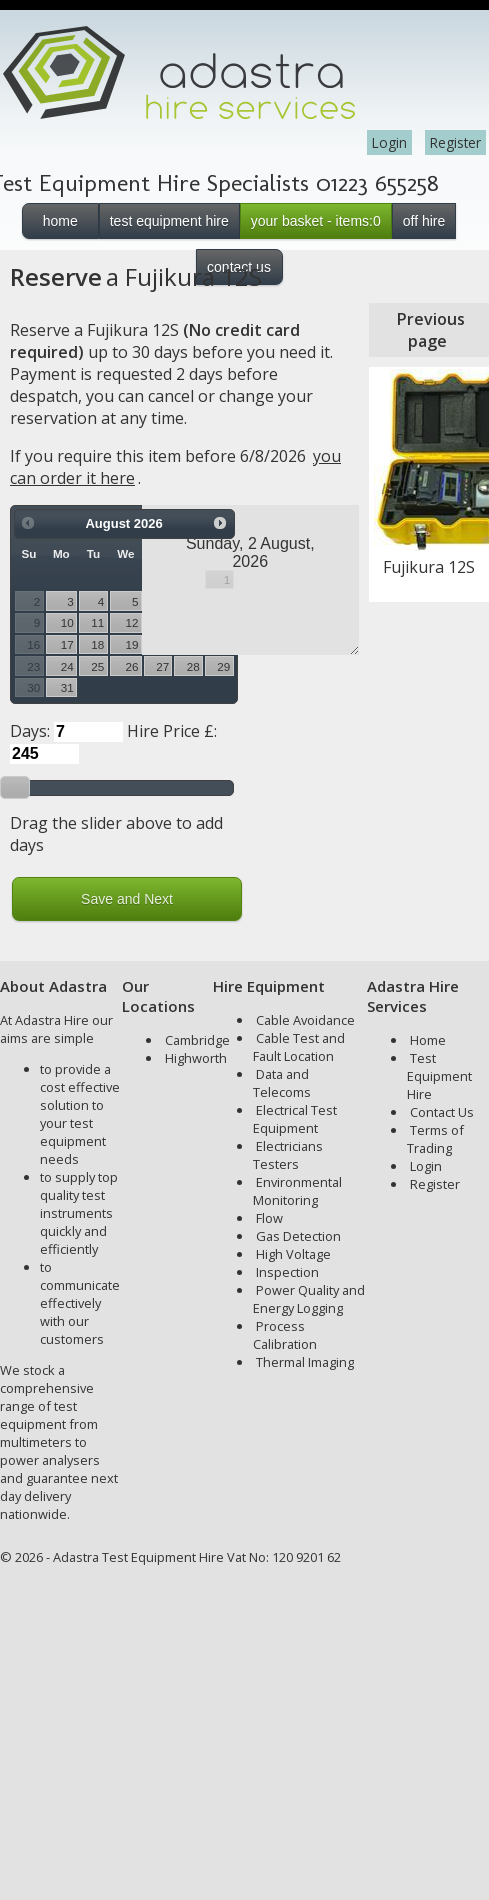  What do you see at coordinates (295, 1119) in the screenshot?
I see `Electrical Test Equipment` at bounding box center [295, 1119].